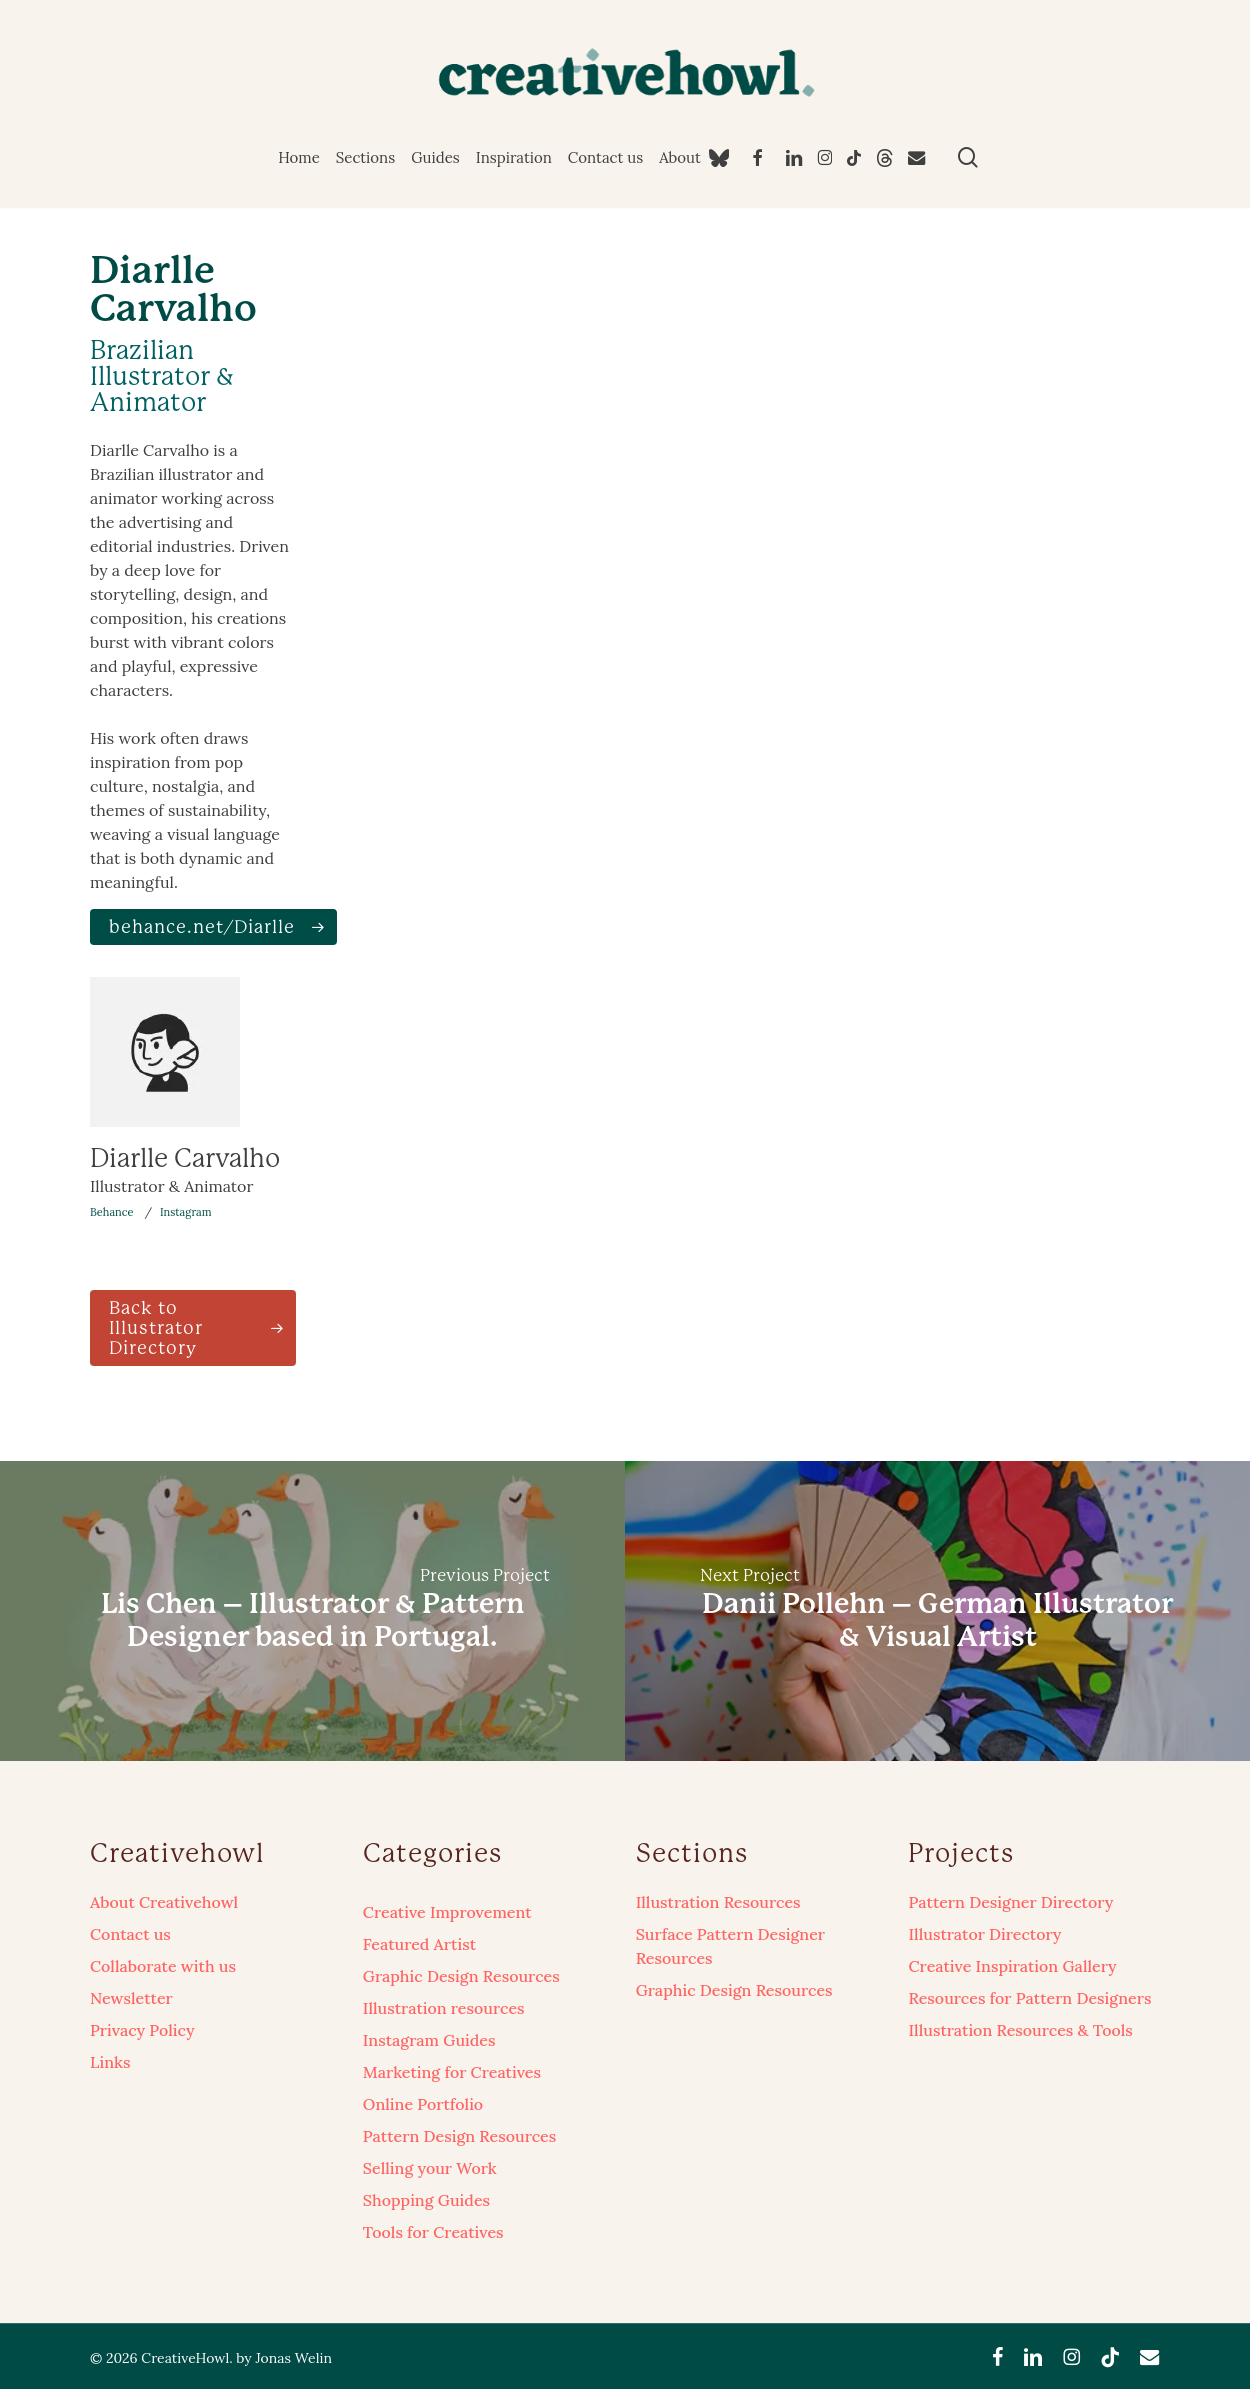 The height and width of the screenshot is (2389, 1250). What do you see at coordinates (461, 1976) in the screenshot?
I see `Graphic Design Resources` at bounding box center [461, 1976].